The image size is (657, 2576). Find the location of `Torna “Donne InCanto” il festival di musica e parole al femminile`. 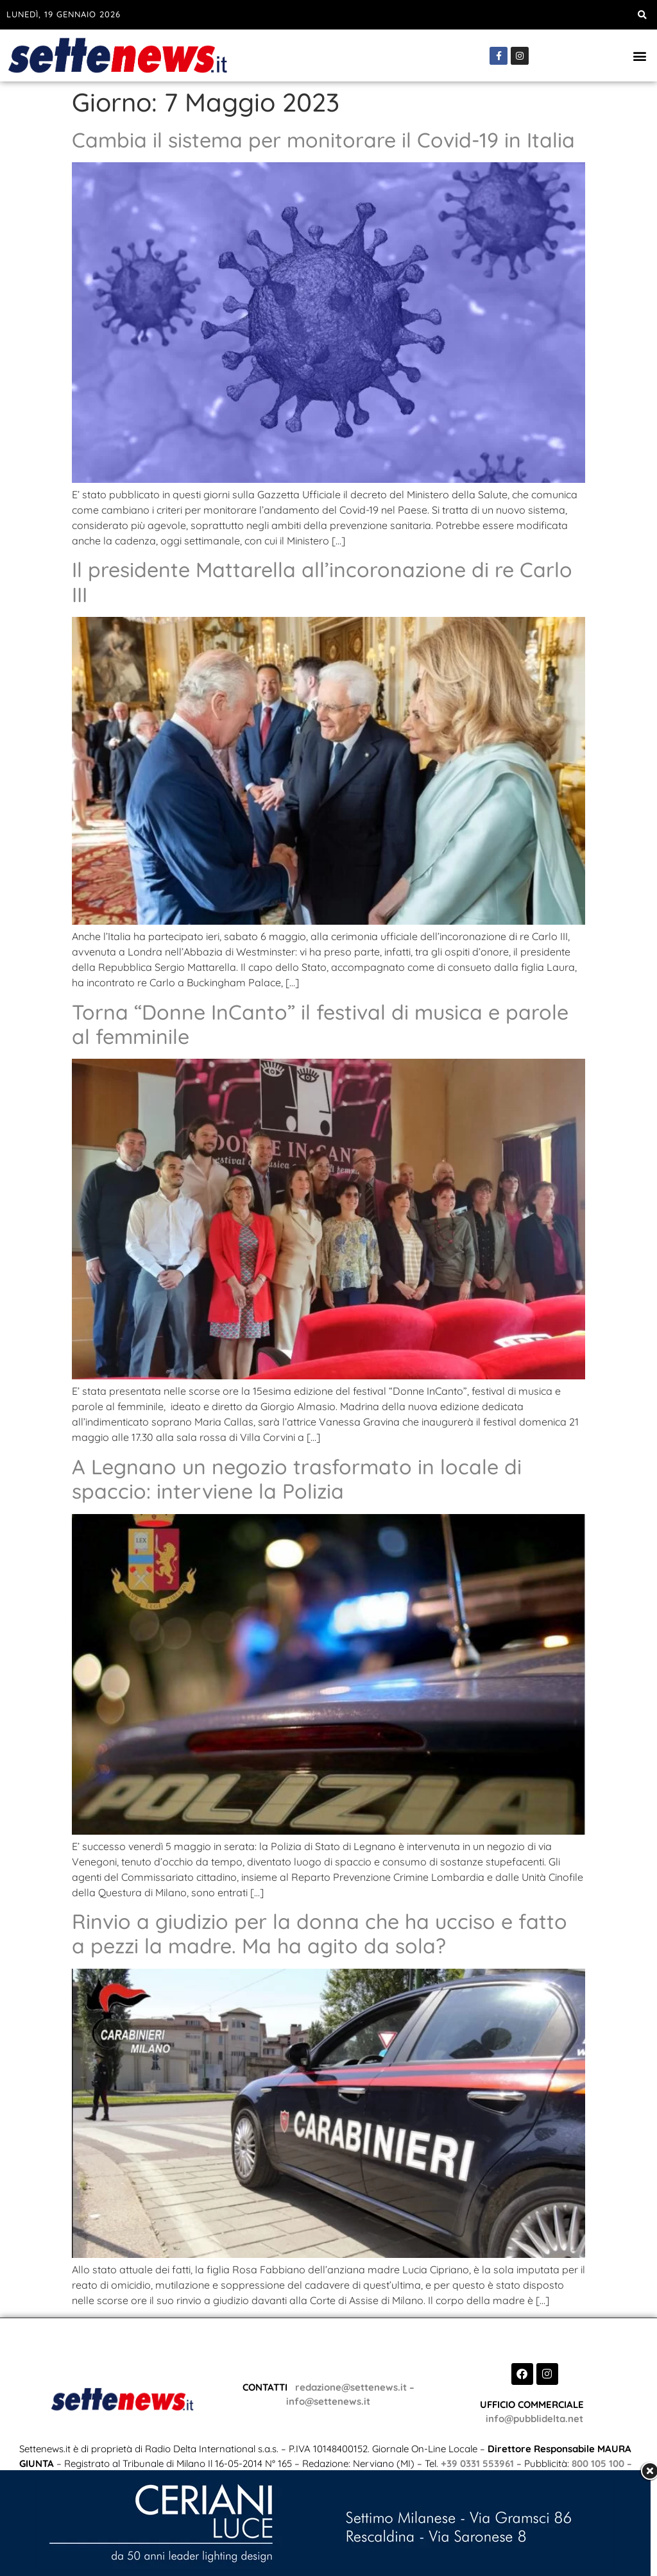

Torna “Donne InCanto” il festival di musica e parole al femminile is located at coordinates (320, 1024).